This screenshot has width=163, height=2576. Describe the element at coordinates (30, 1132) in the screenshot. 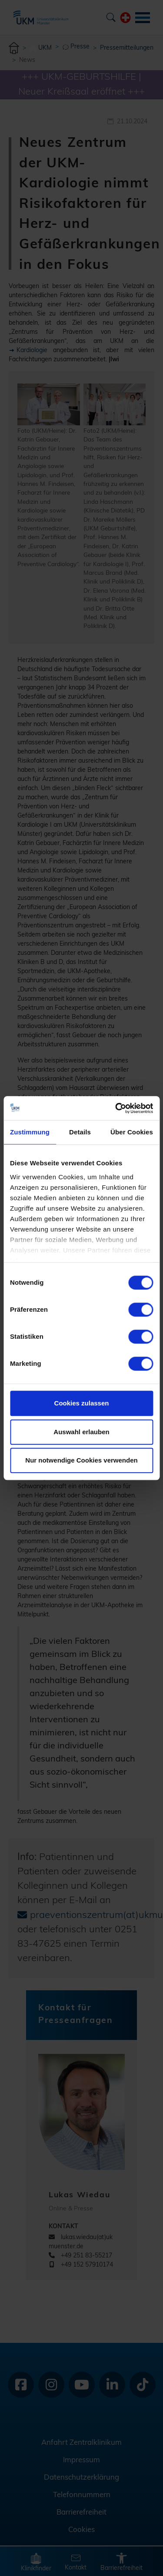

I see `Zustimmung [tab]` at that location.